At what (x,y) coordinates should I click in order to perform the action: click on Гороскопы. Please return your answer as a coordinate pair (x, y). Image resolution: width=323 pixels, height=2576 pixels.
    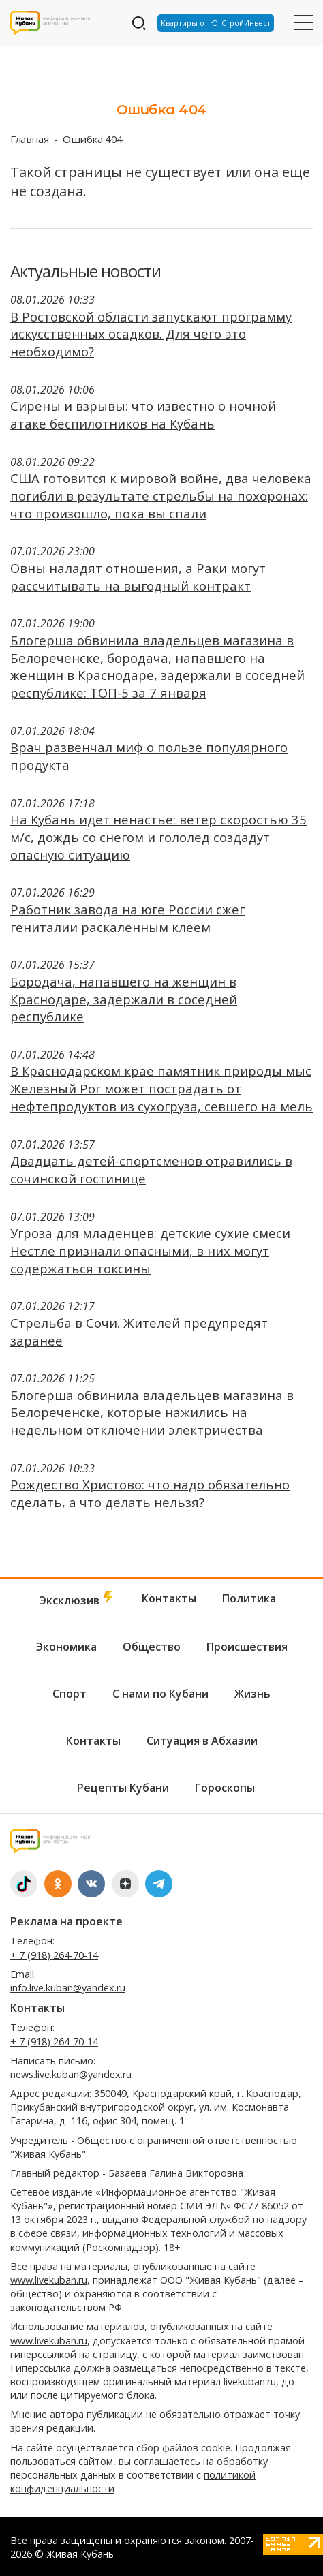
    Looking at the image, I should click on (225, 1787).